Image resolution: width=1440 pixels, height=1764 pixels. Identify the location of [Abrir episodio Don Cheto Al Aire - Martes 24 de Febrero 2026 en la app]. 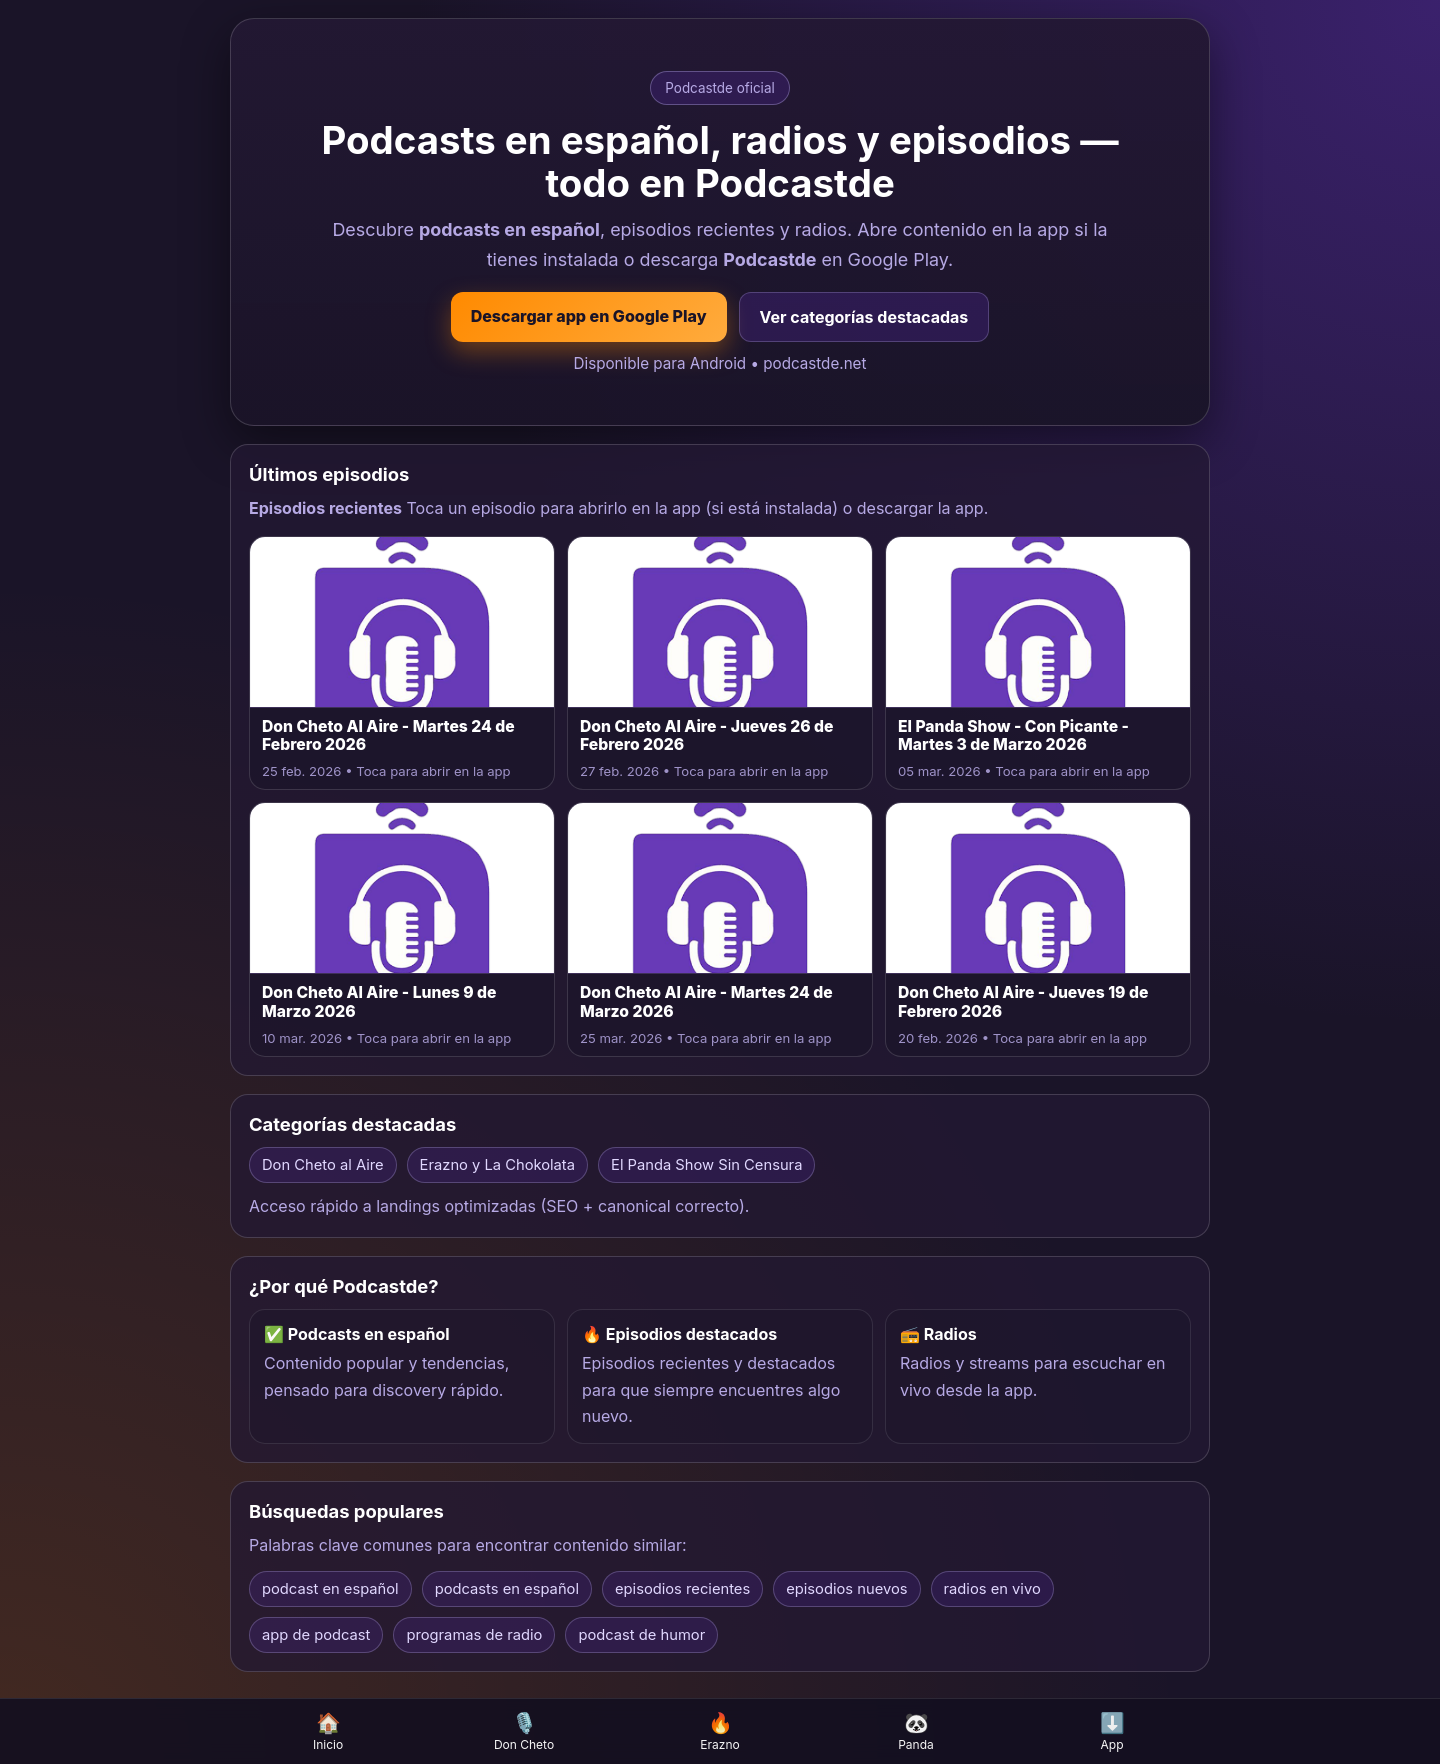
(402, 663).